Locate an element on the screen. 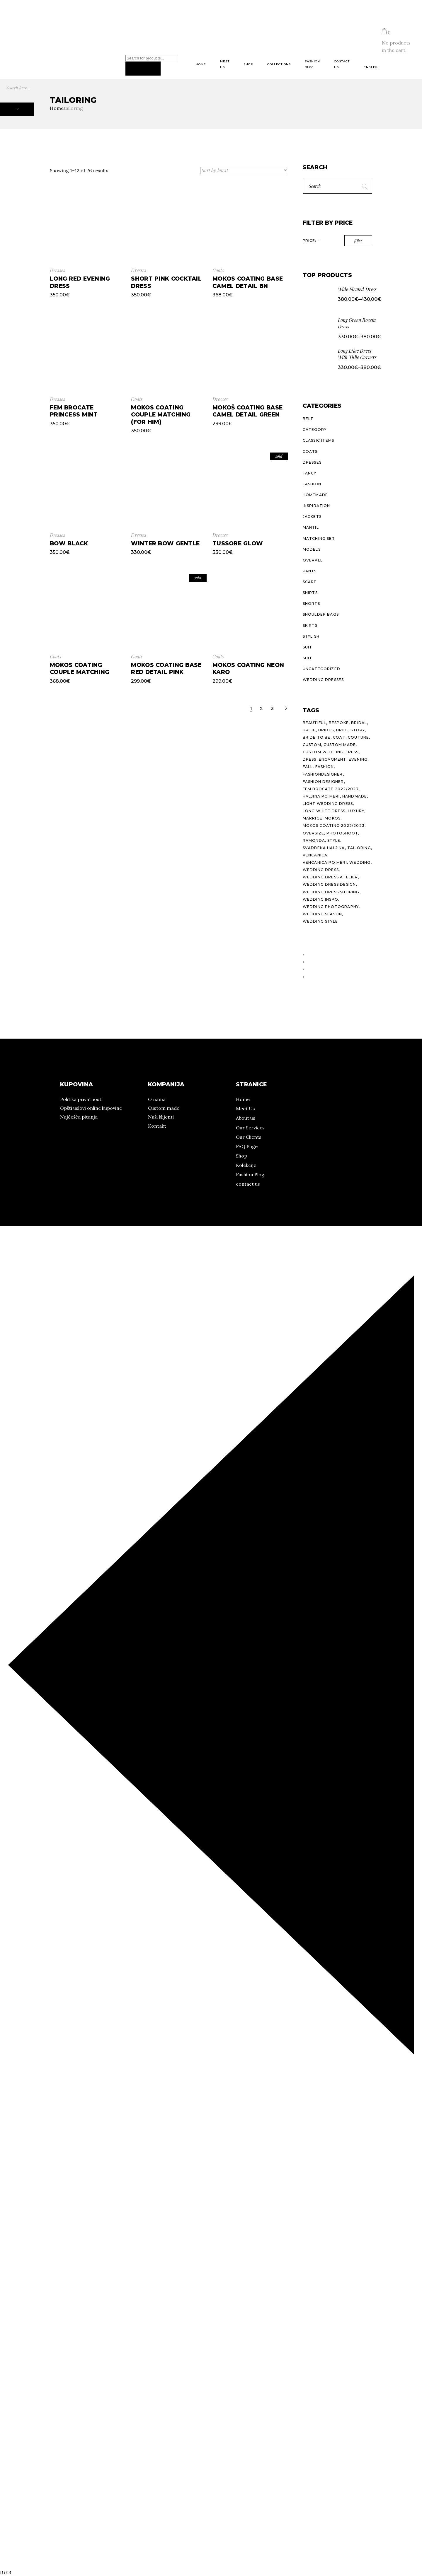 This screenshot has height=2576, width=422. Meet Us is located at coordinates (245, 1109).